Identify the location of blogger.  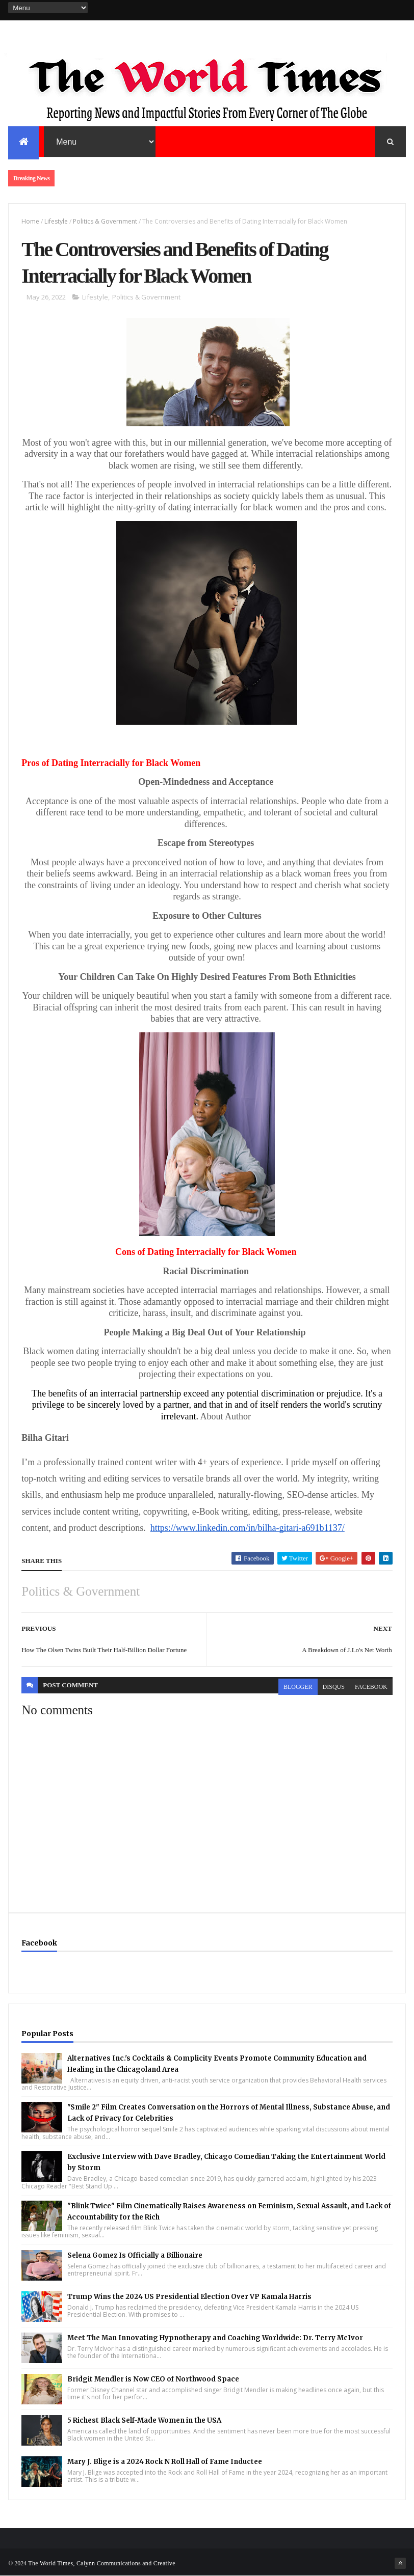
(298, 1686).